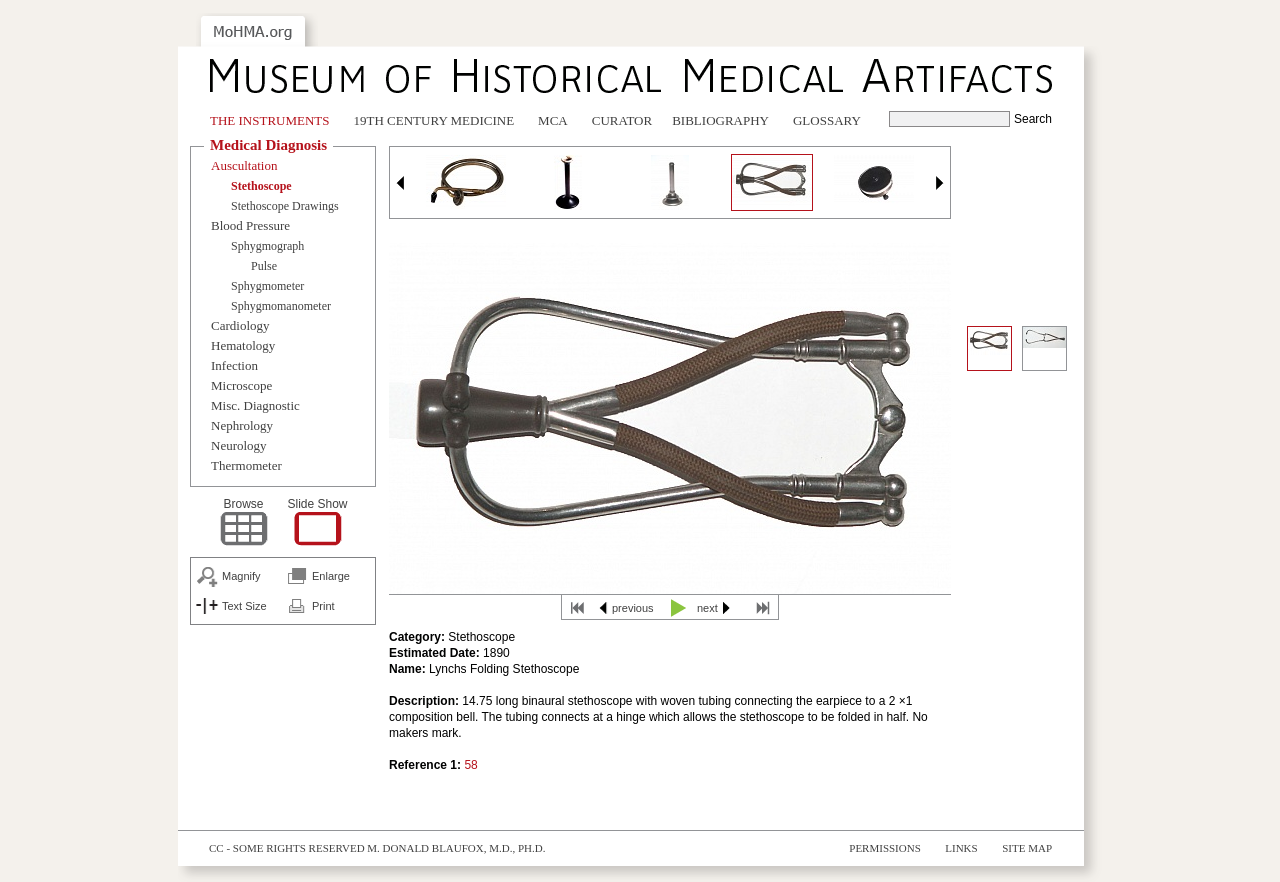 The width and height of the screenshot is (1280, 882). What do you see at coordinates (240, 325) in the screenshot?
I see `Cardiology` at bounding box center [240, 325].